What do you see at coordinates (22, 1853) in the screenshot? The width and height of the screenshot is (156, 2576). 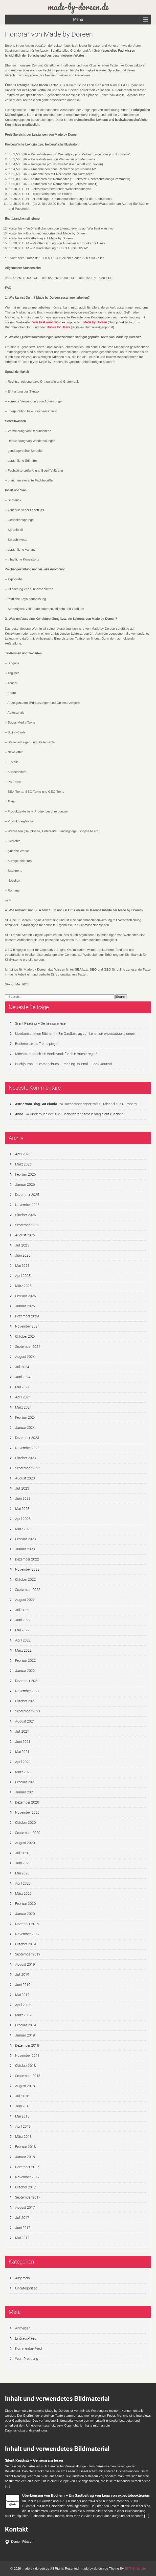 I see `Juli 2020` at bounding box center [22, 1853].